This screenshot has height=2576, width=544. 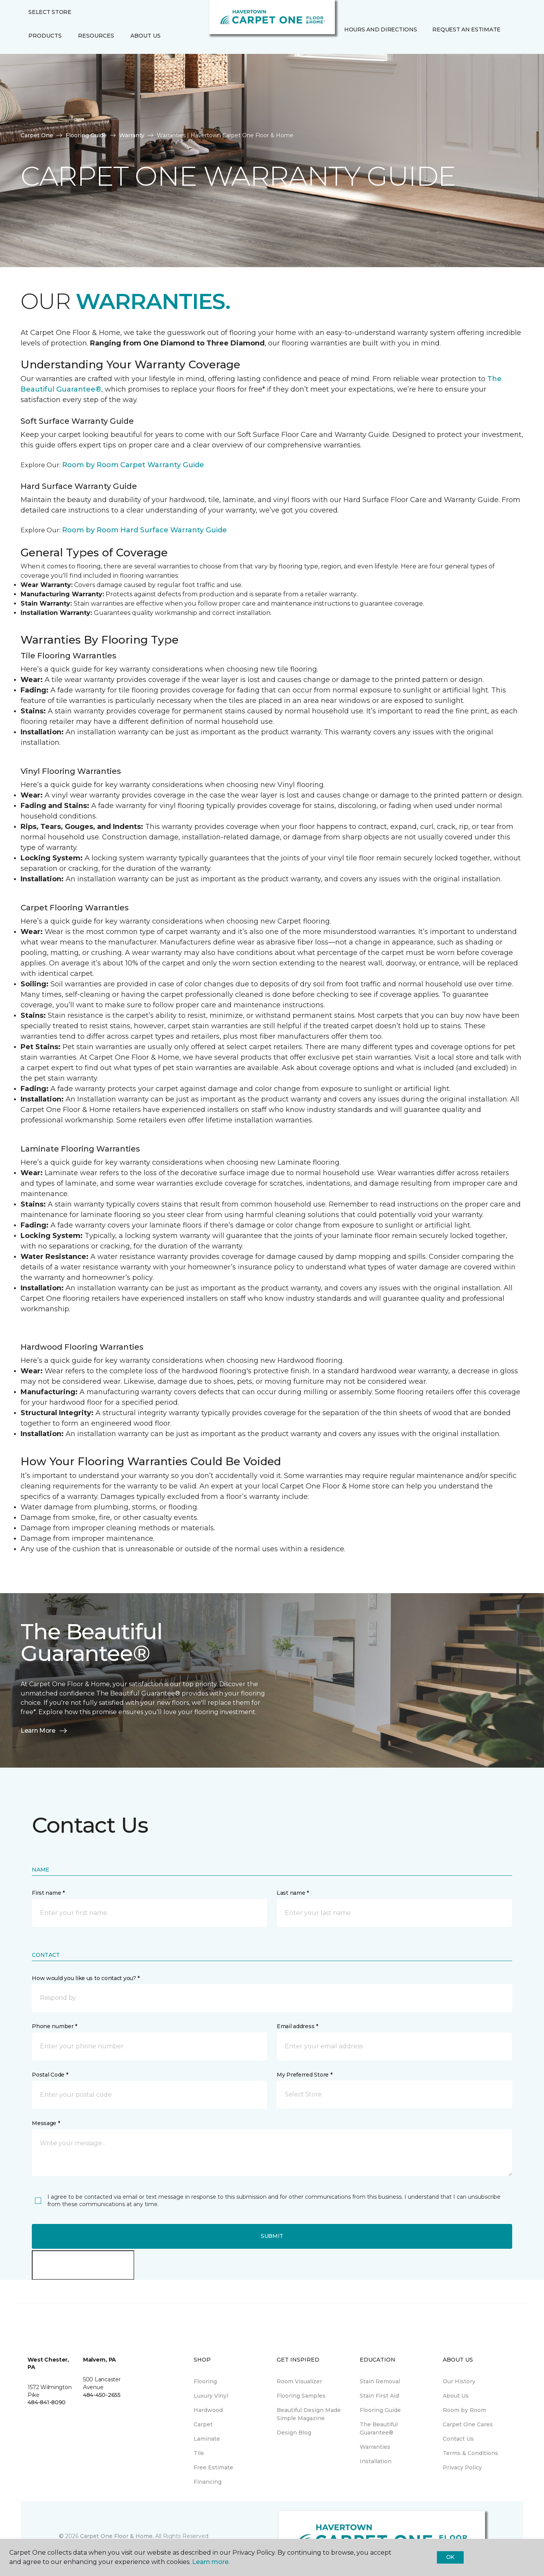 I want to click on Carpet One Cares [menuitem], so click(x=468, y=2424).